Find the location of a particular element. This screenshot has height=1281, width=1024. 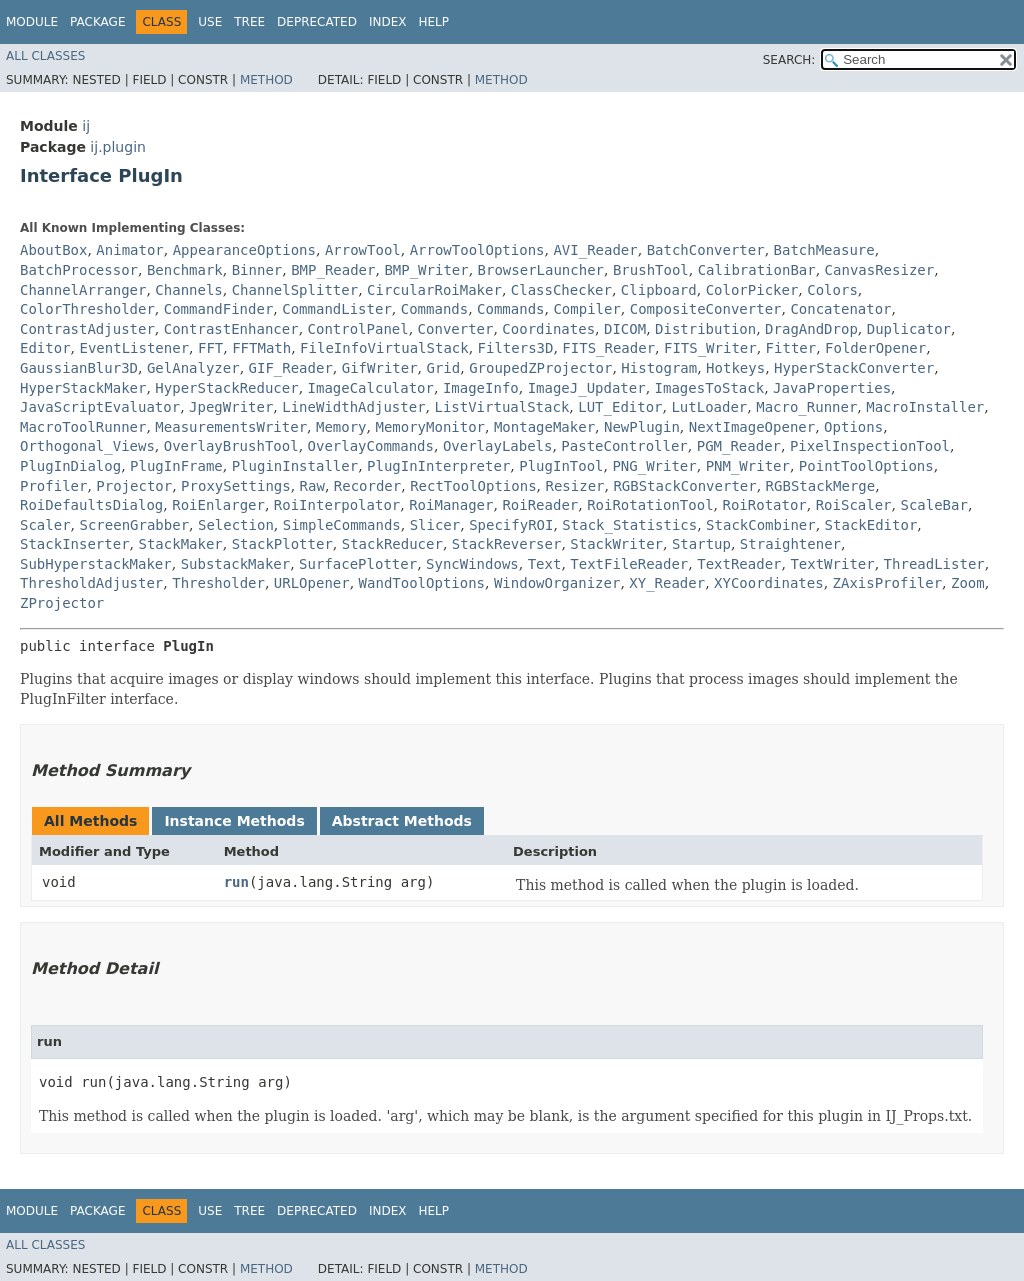

BatchMeasure is located at coordinates (824, 250).